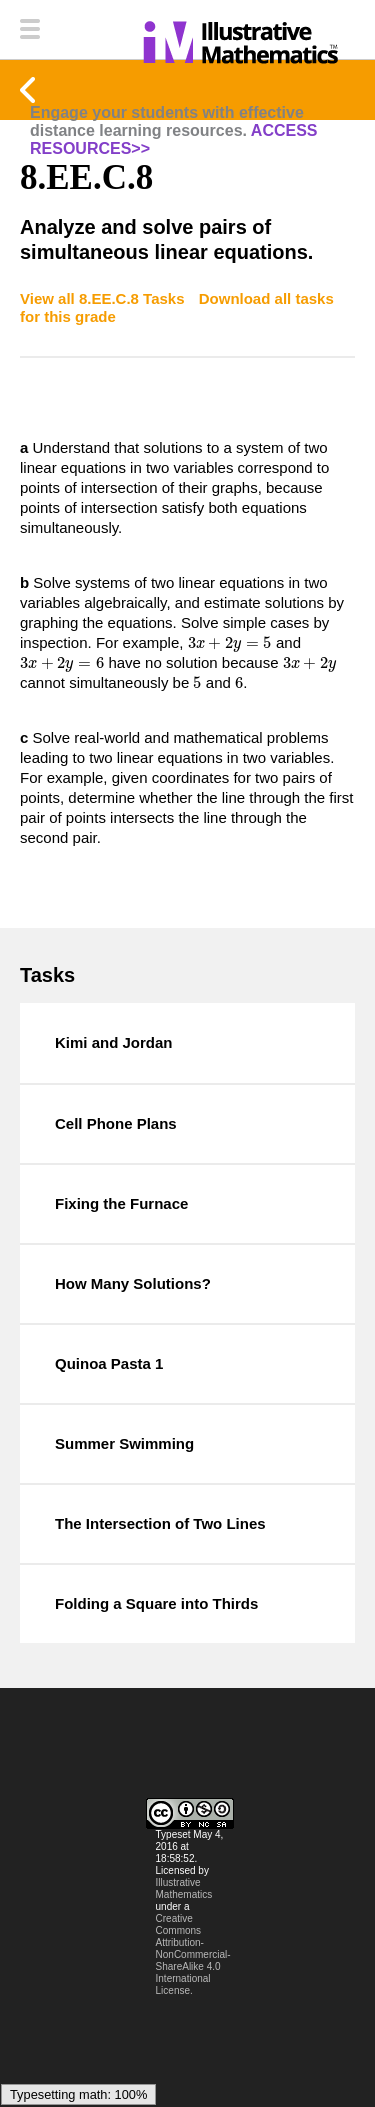 This screenshot has width=375, height=2107. I want to click on Creative Commons Attribution-NonCommercial-ShareAlike 4.0 International License., so click(193, 1954).